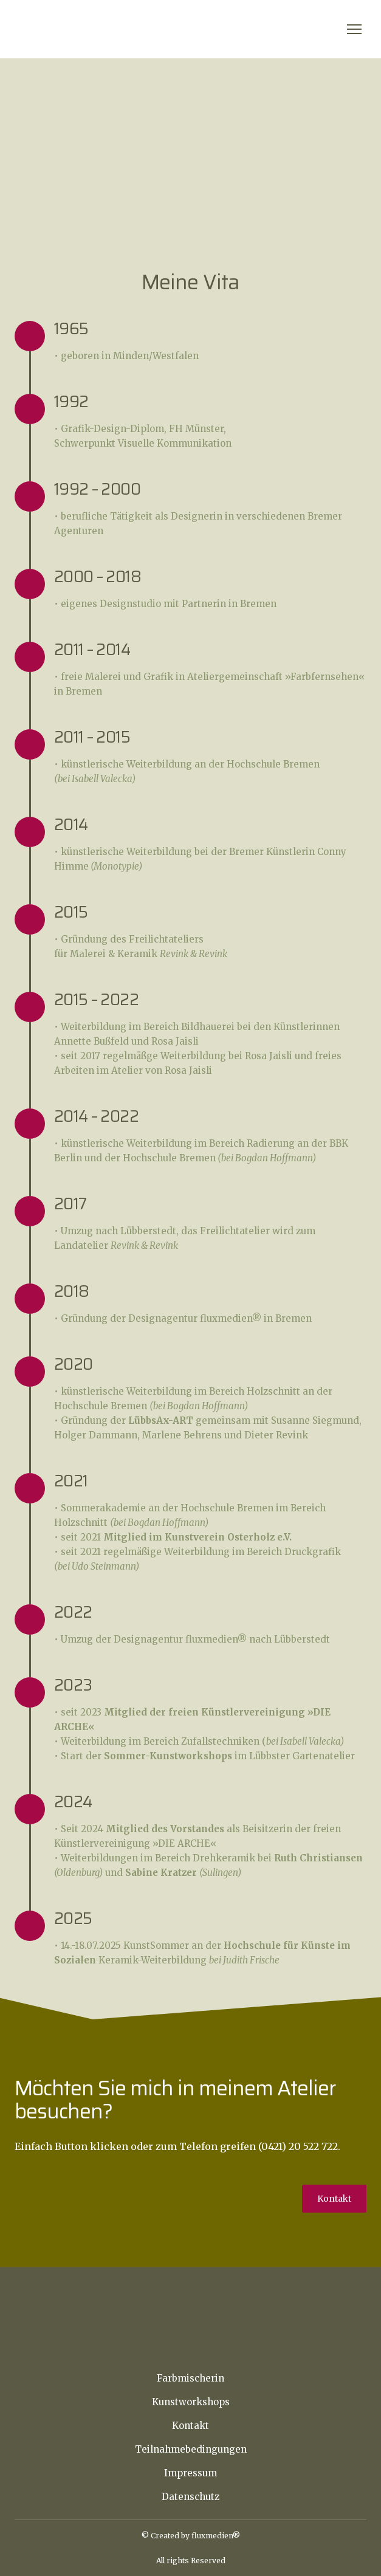 This screenshot has height=2576, width=381. Describe the element at coordinates (190, 2425) in the screenshot. I see `Kontakt` at that location.